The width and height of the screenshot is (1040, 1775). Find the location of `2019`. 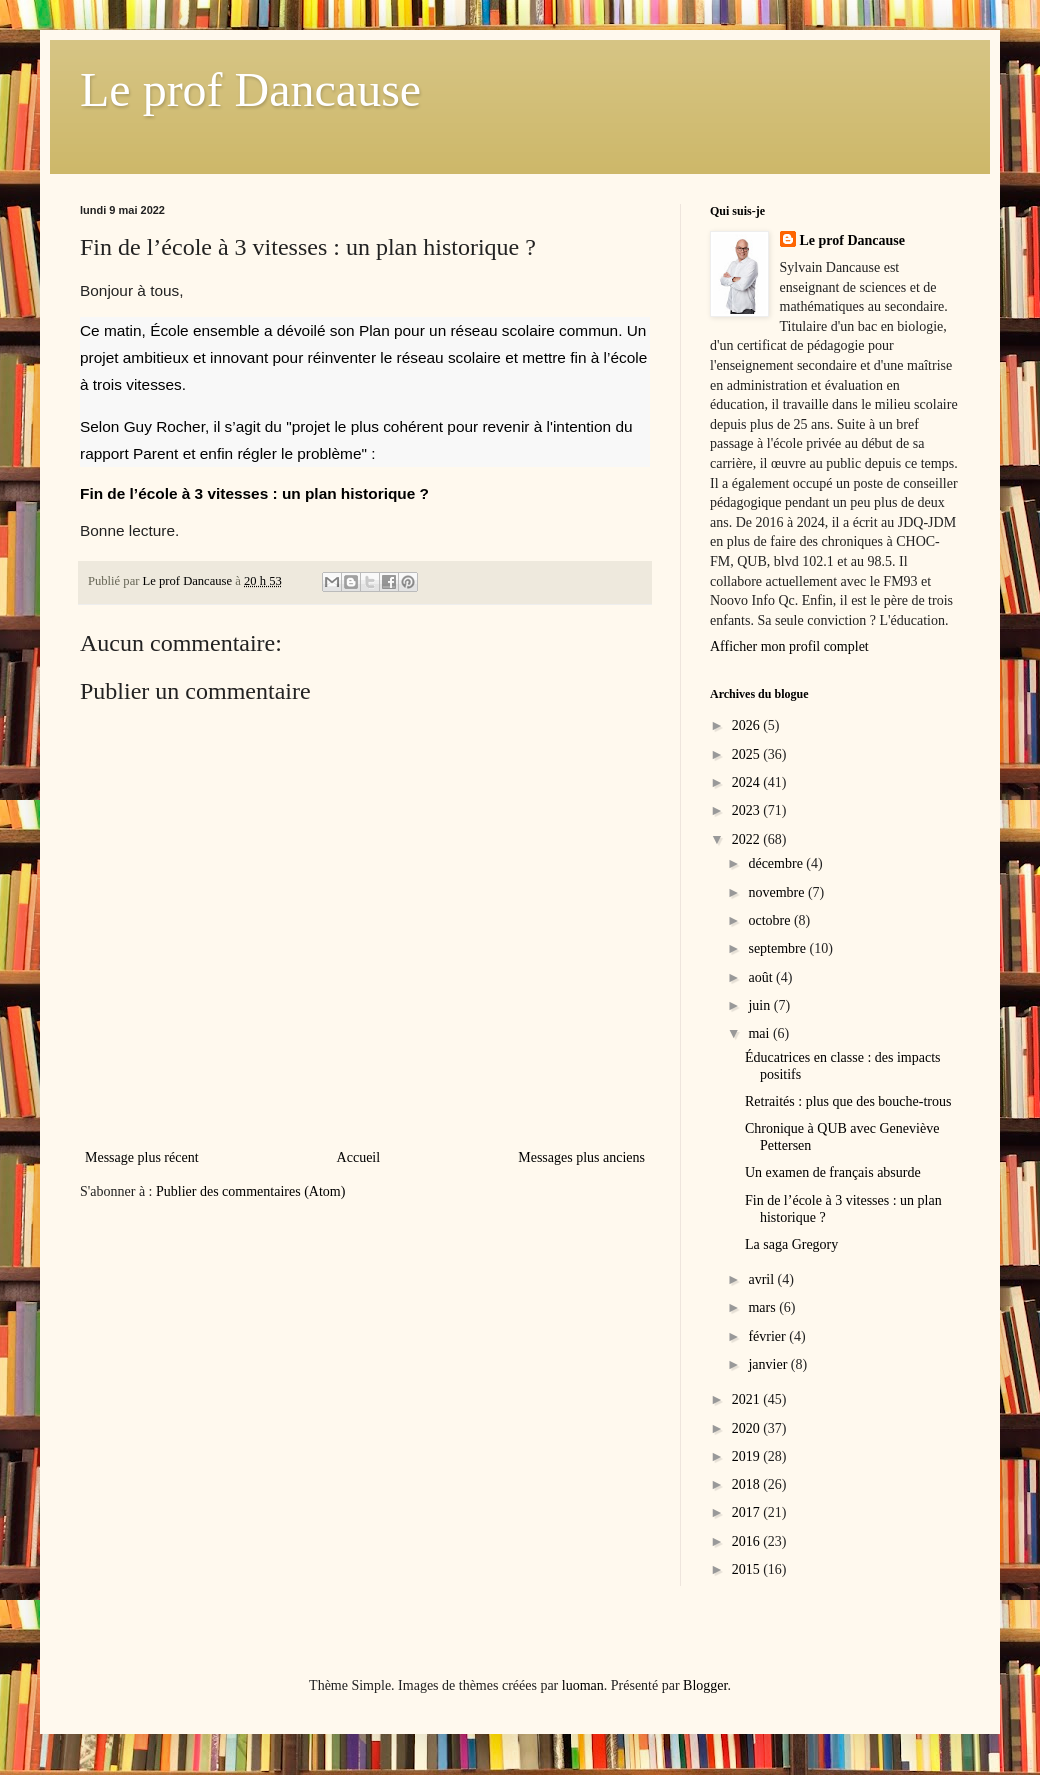

2019 is located at coordinates (748, 1456).